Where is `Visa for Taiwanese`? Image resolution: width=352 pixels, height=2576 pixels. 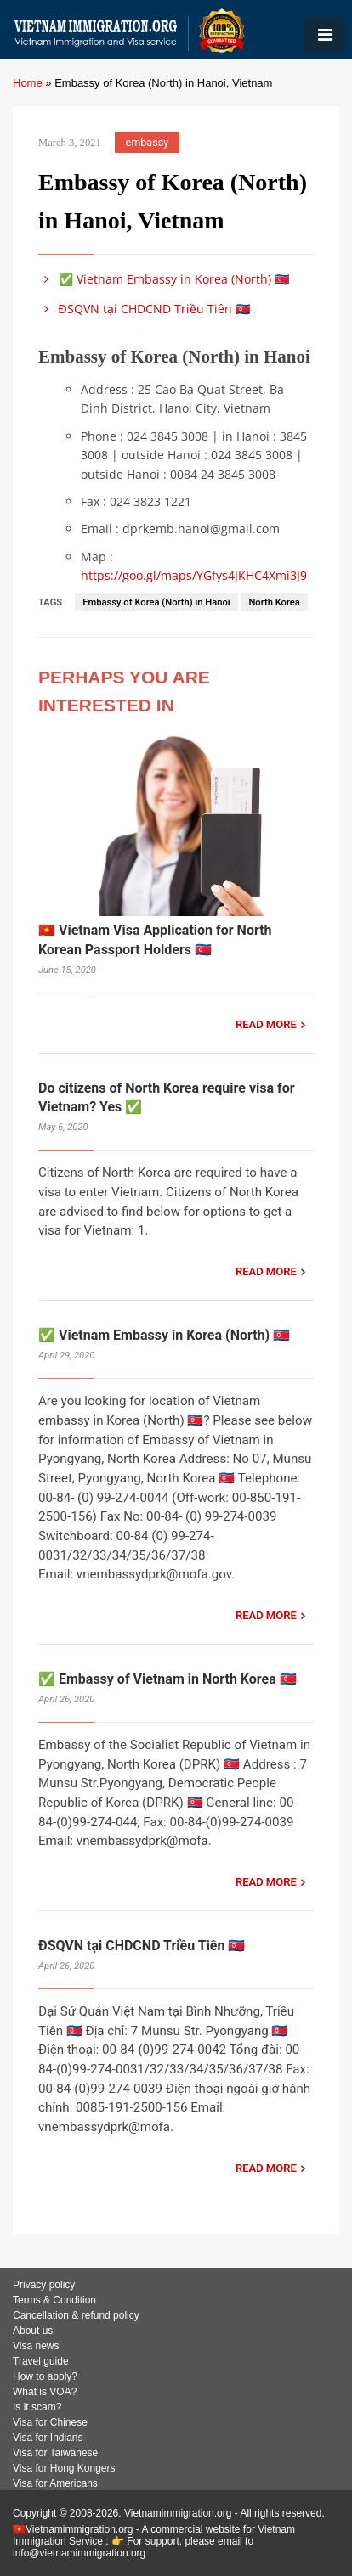
Visa for Taiwanese is located at coordinates (55, 2453).